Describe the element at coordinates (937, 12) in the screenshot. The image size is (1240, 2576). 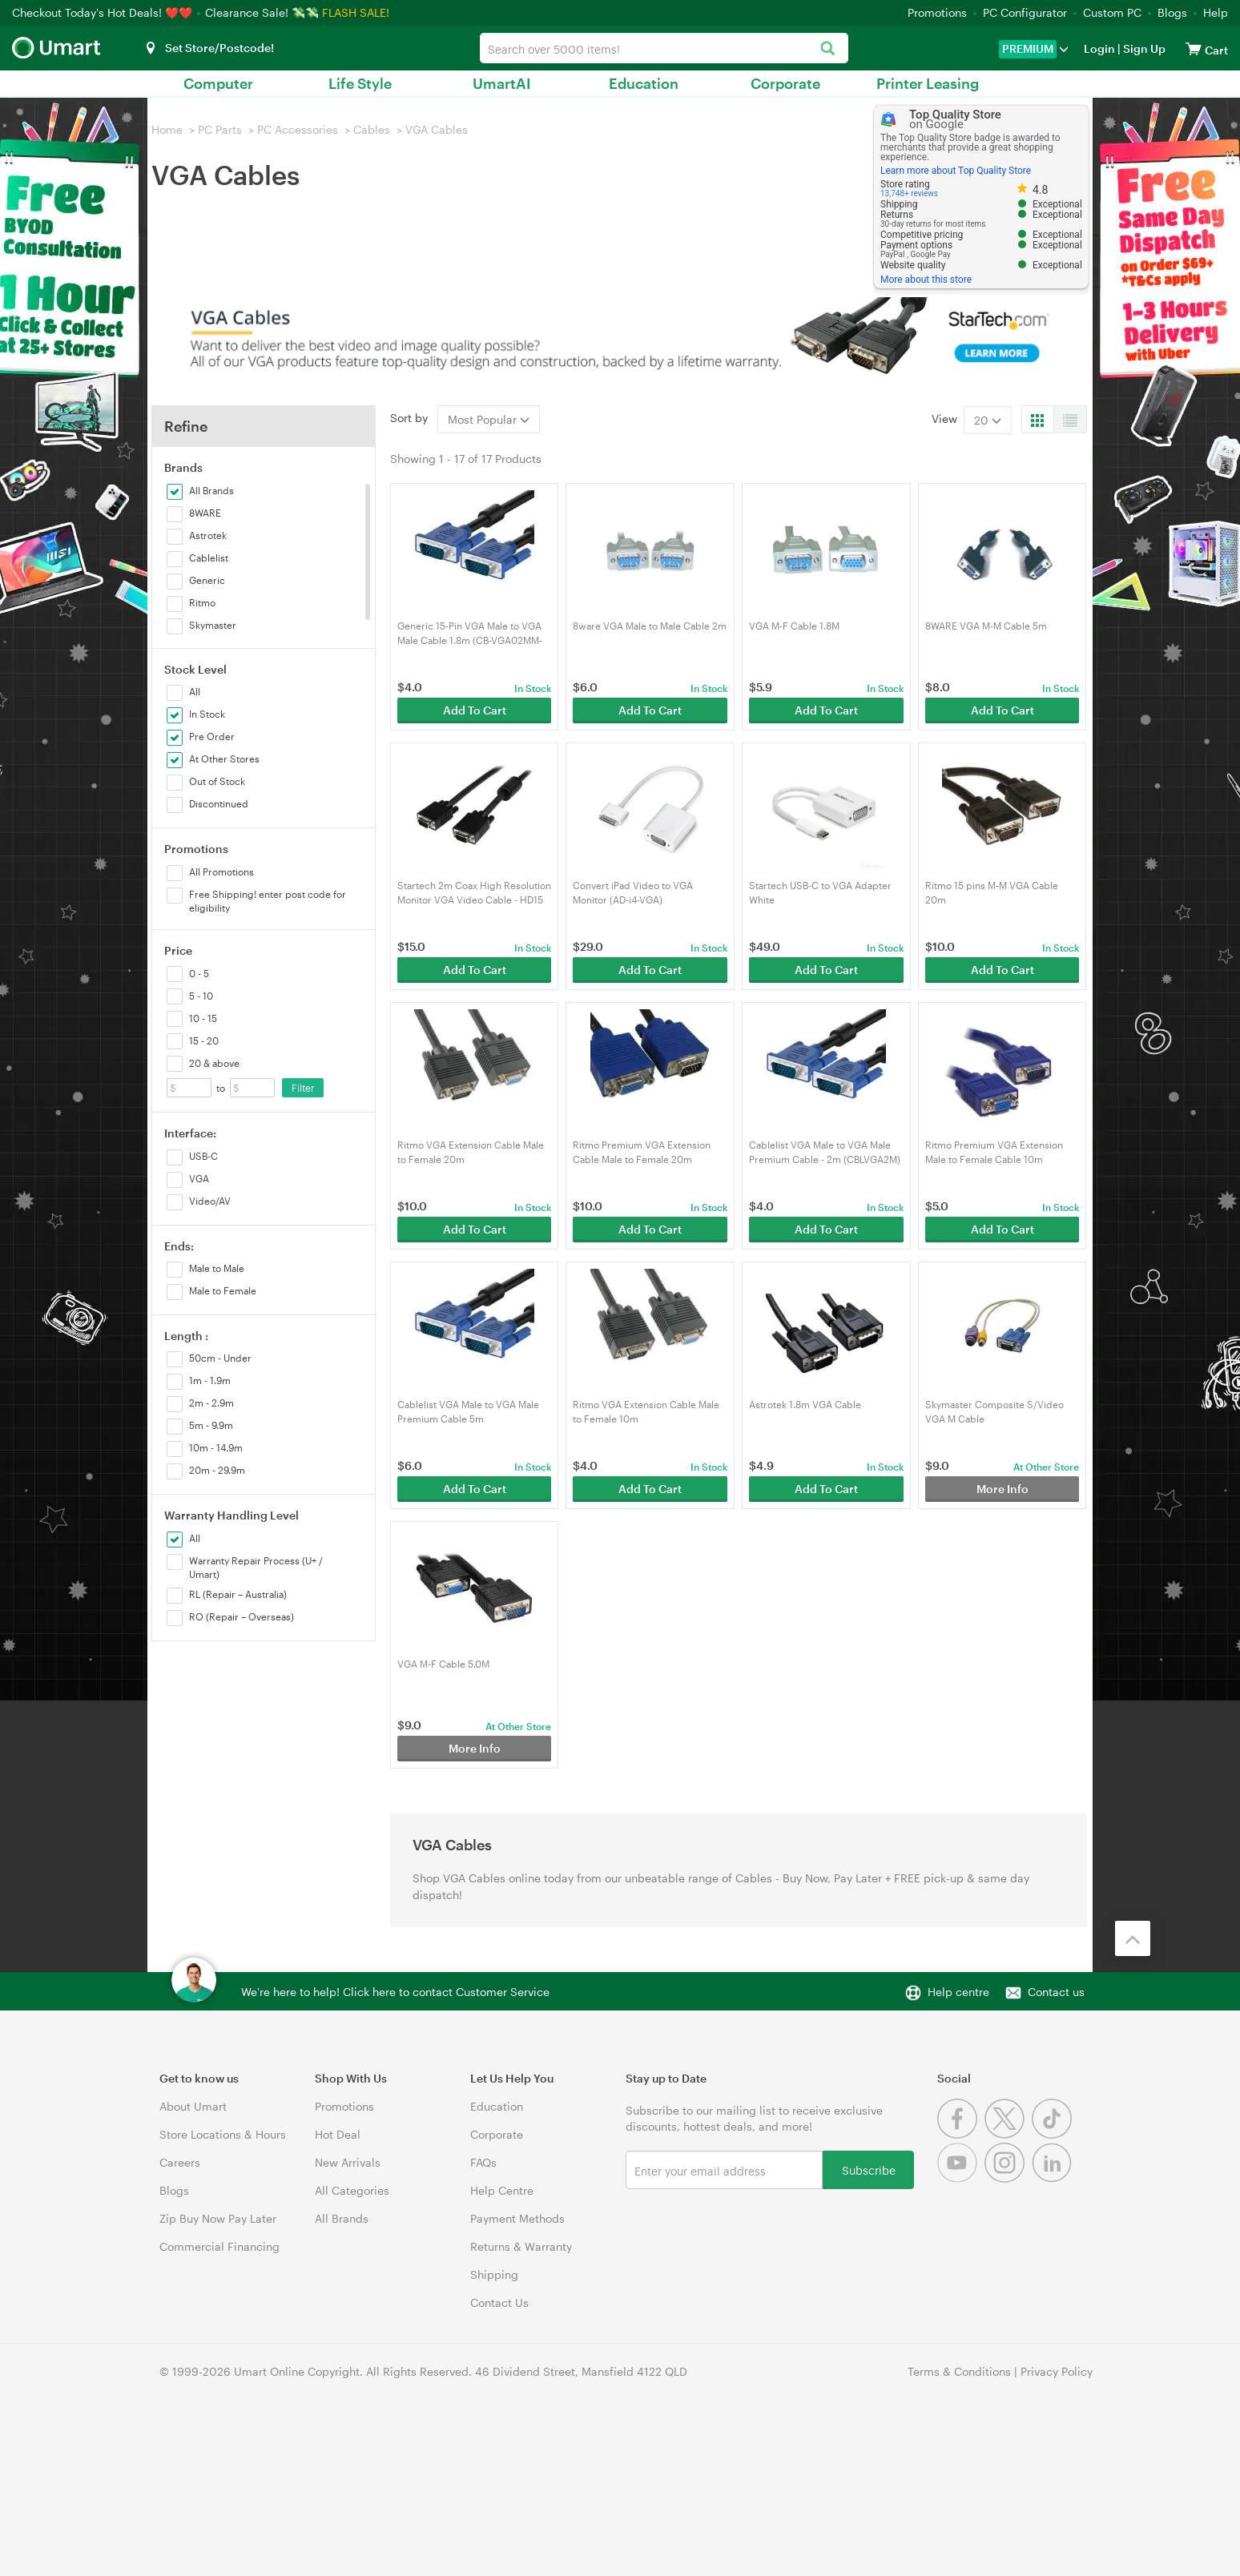
I see `Promotions` at that location.